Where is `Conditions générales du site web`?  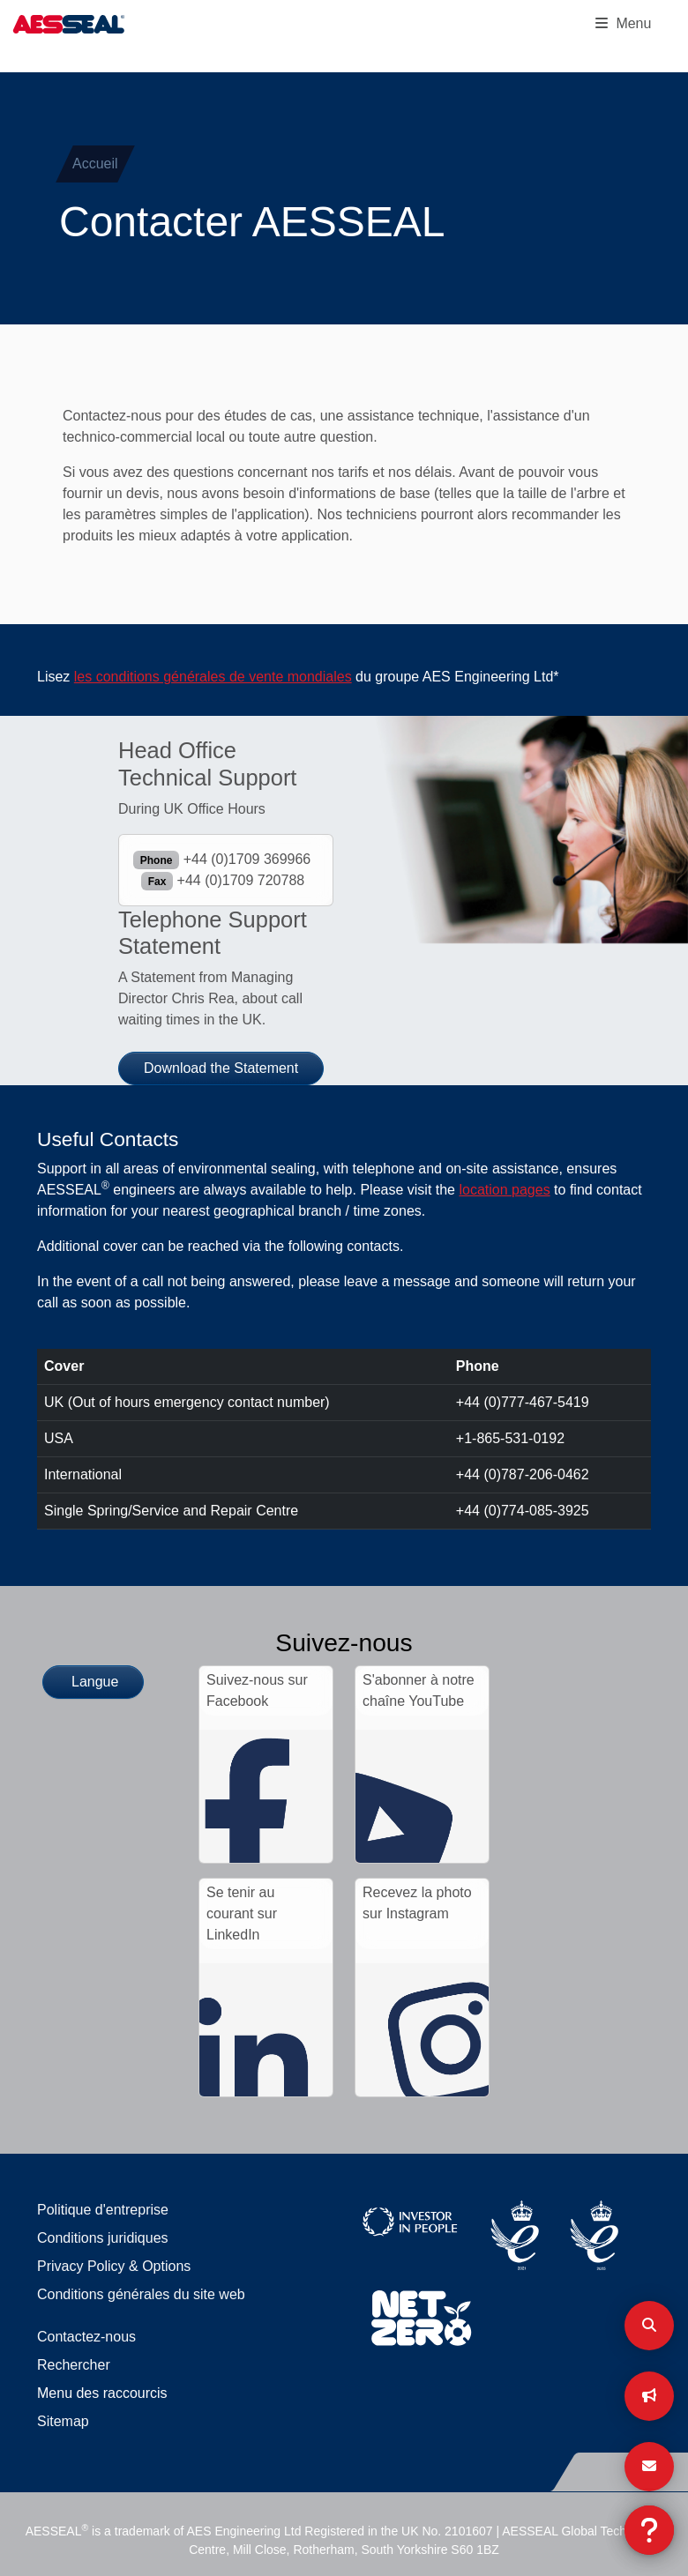 Conditions générales du site web is located at coordinates (141, 2294).